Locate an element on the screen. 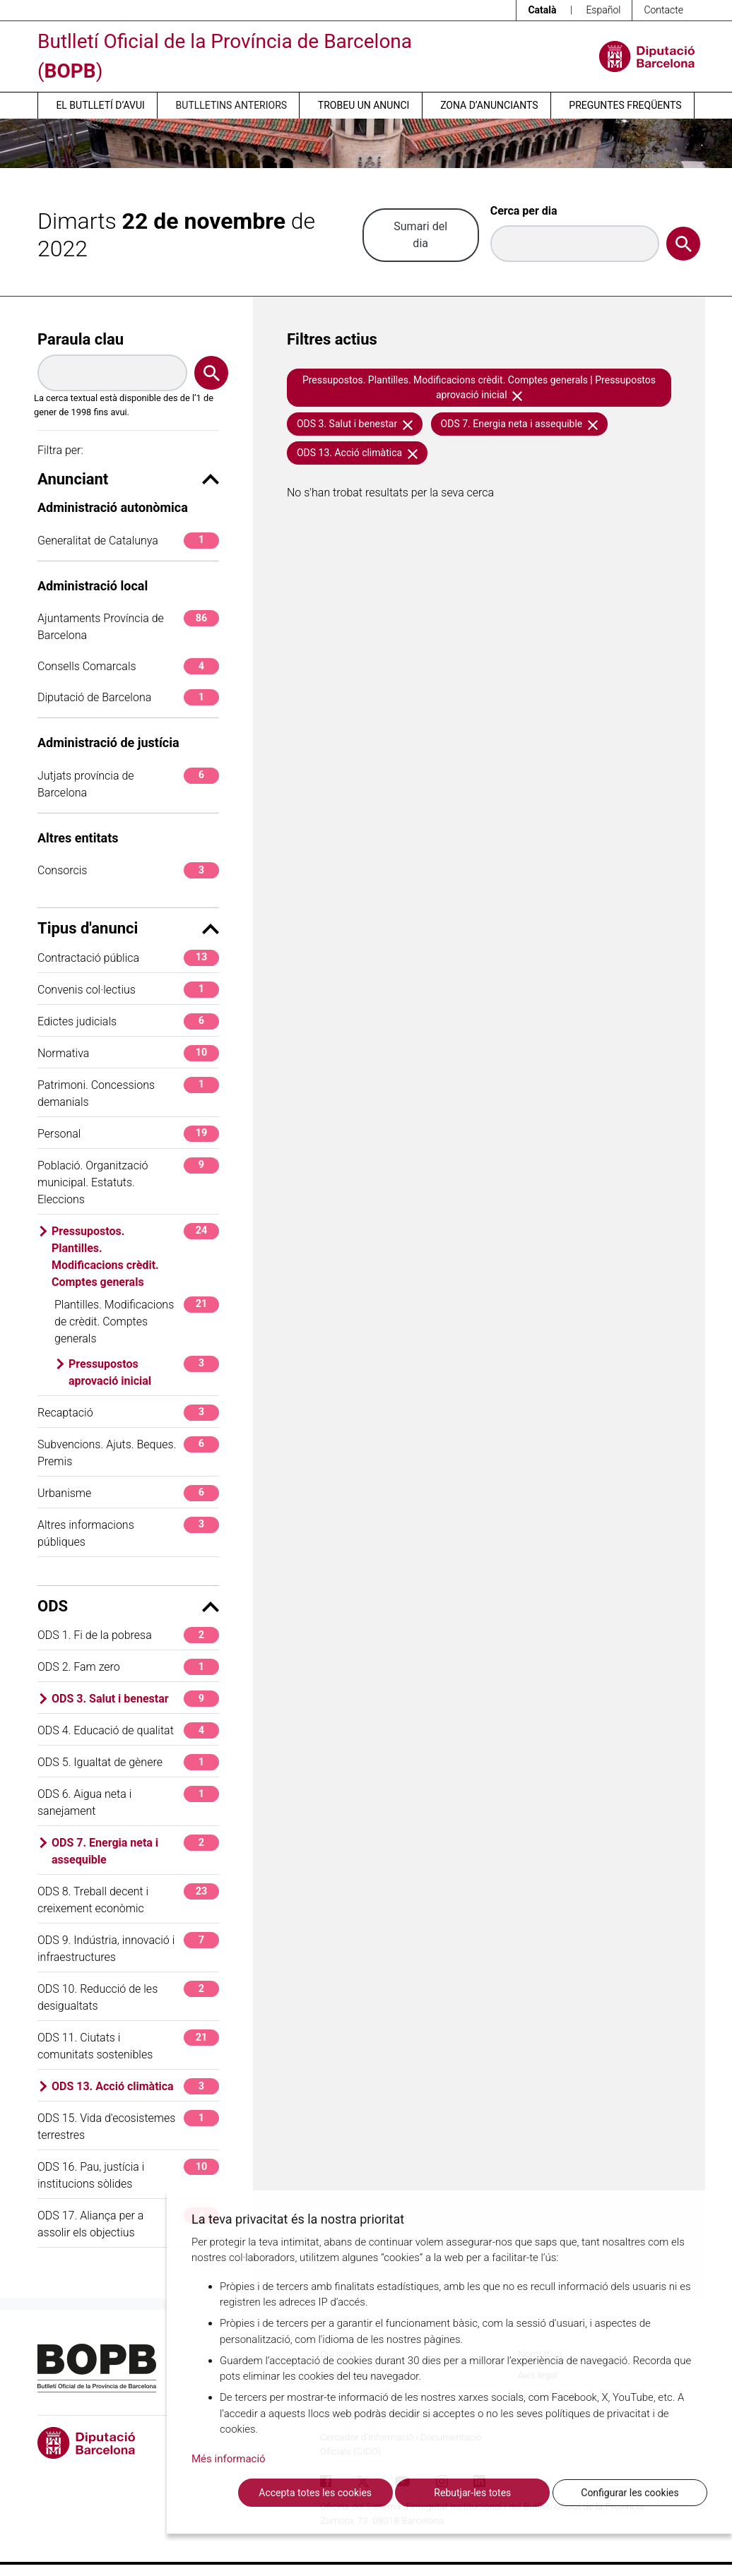  ODS 16. Pau, justícia i institucions sòlides is located at coordinates (128, 2174).